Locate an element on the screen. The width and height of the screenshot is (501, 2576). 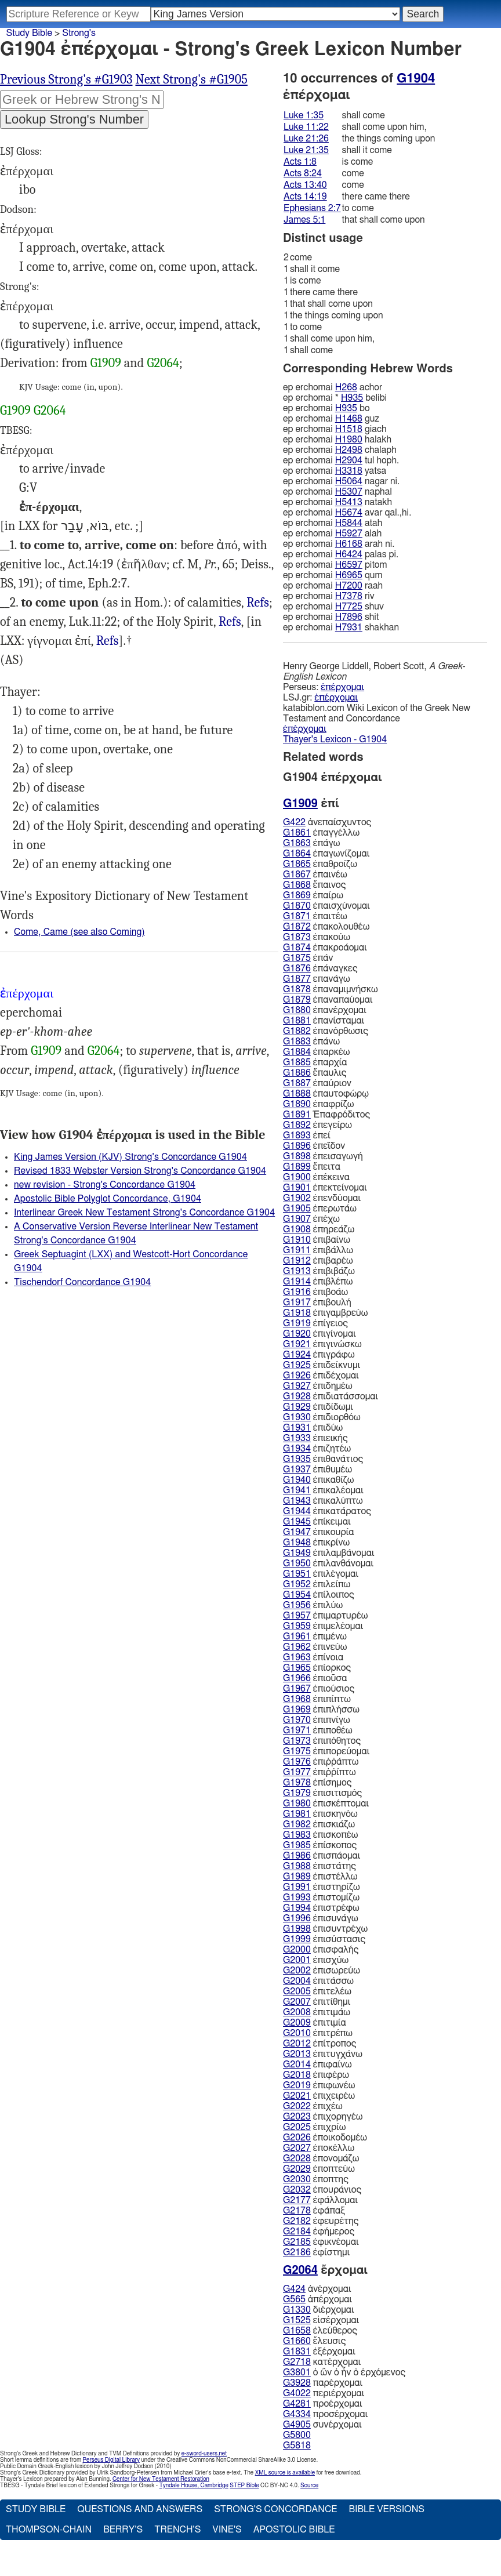
H7200 is located at coordinates (348, 585).